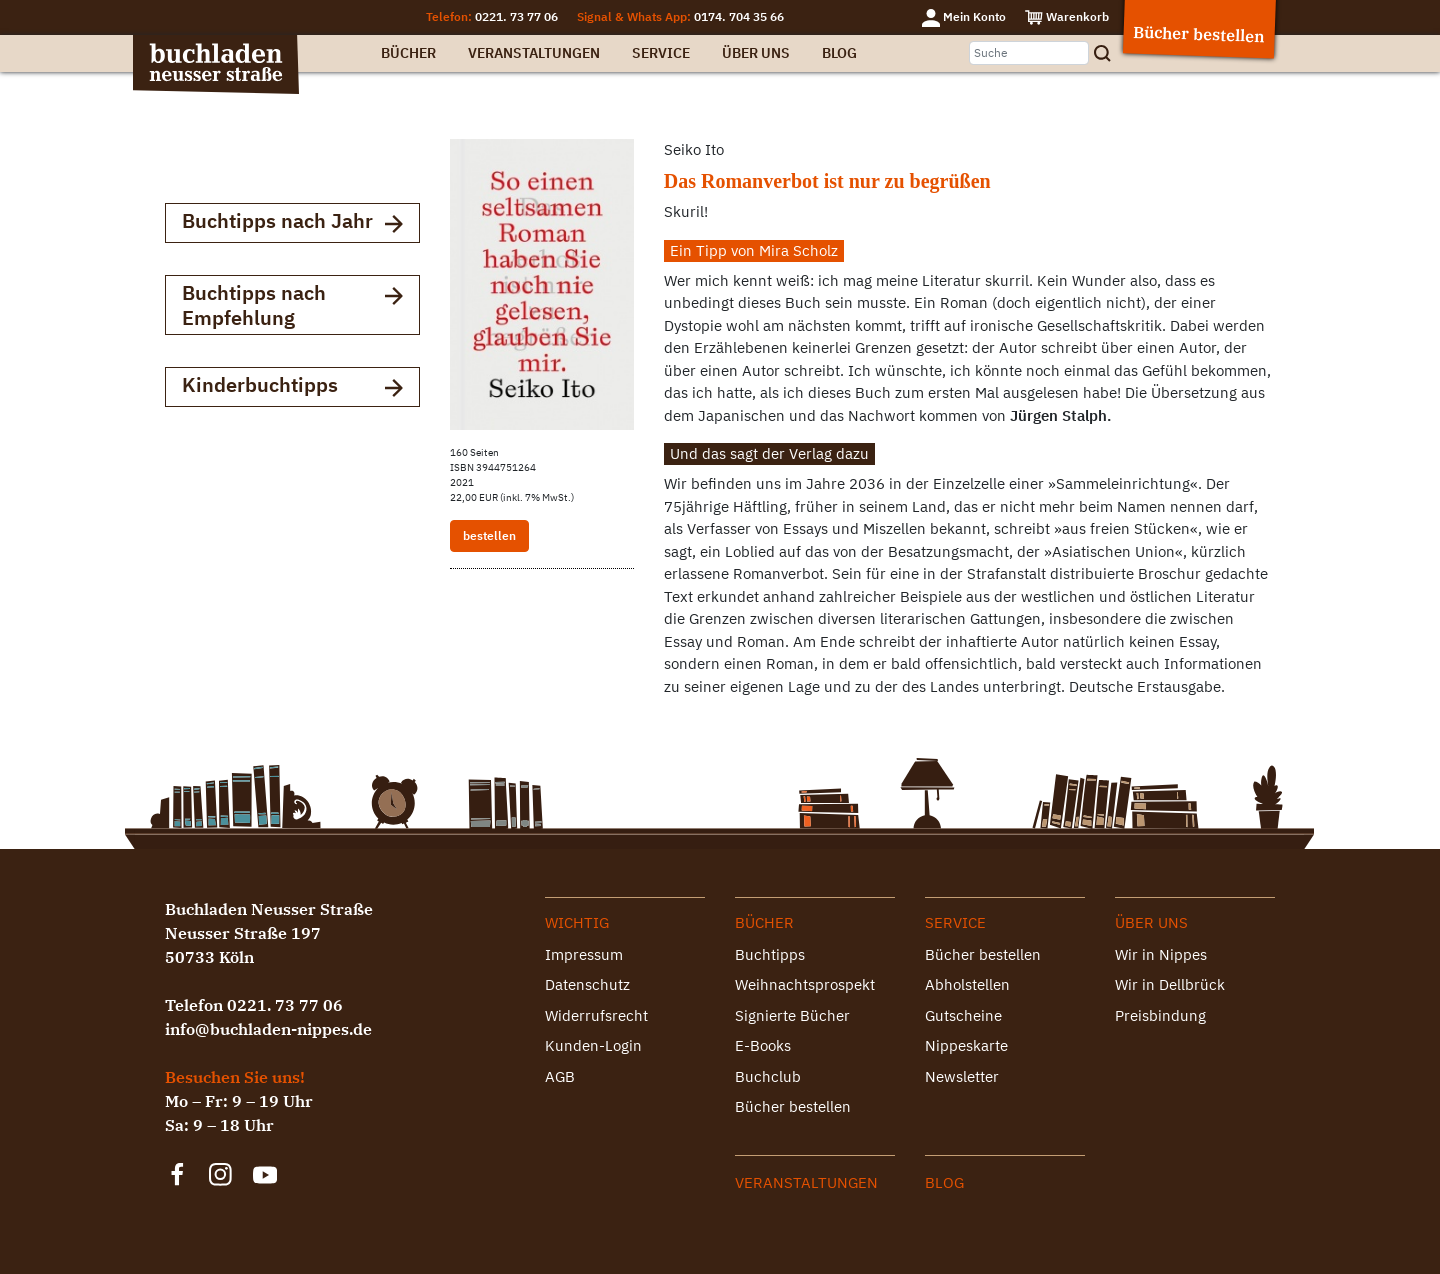 The height and width of the screenshot is (1274, 1440). Describe the element at coordinates (292, 305) in the screenshot. I see `Buchtipps nach Empfehlung [button]` at that location.